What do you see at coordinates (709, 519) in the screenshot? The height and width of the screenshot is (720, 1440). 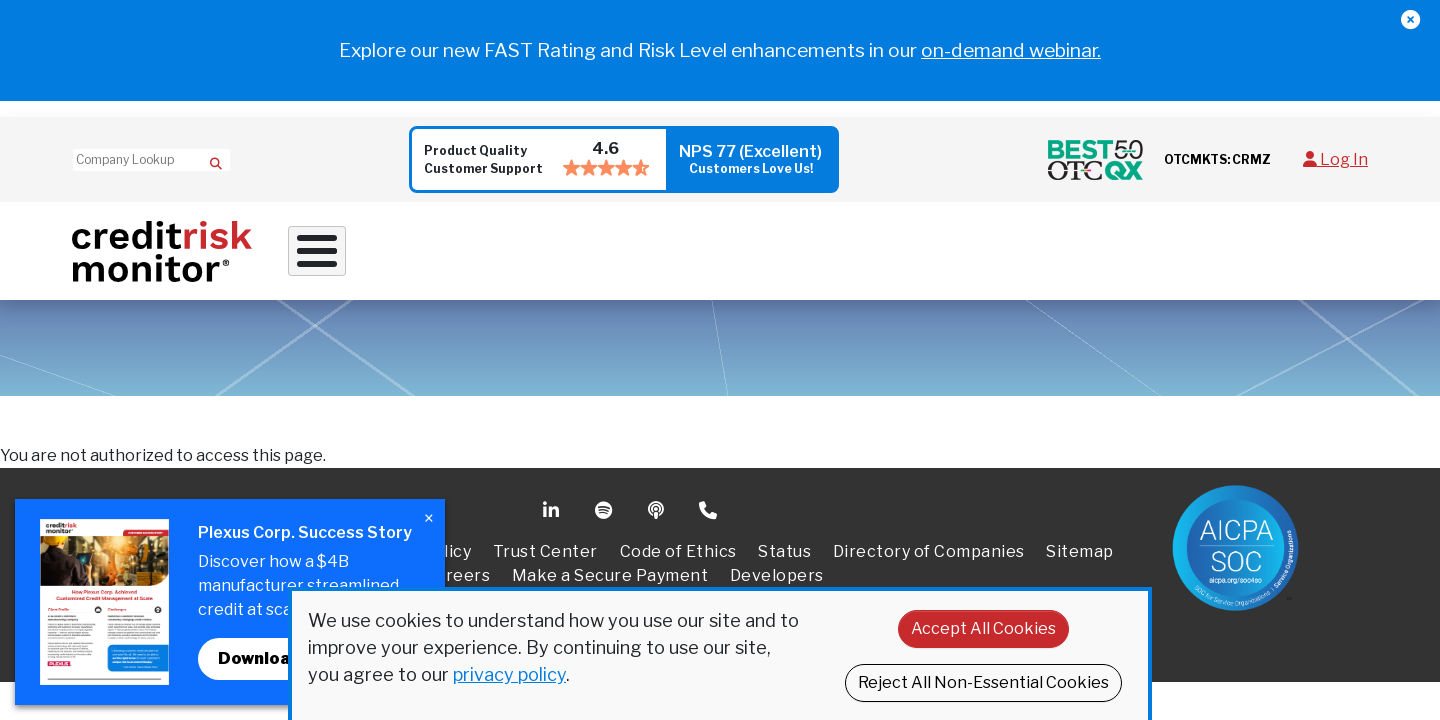 I see `Phone` at bounding box center [709, 519].